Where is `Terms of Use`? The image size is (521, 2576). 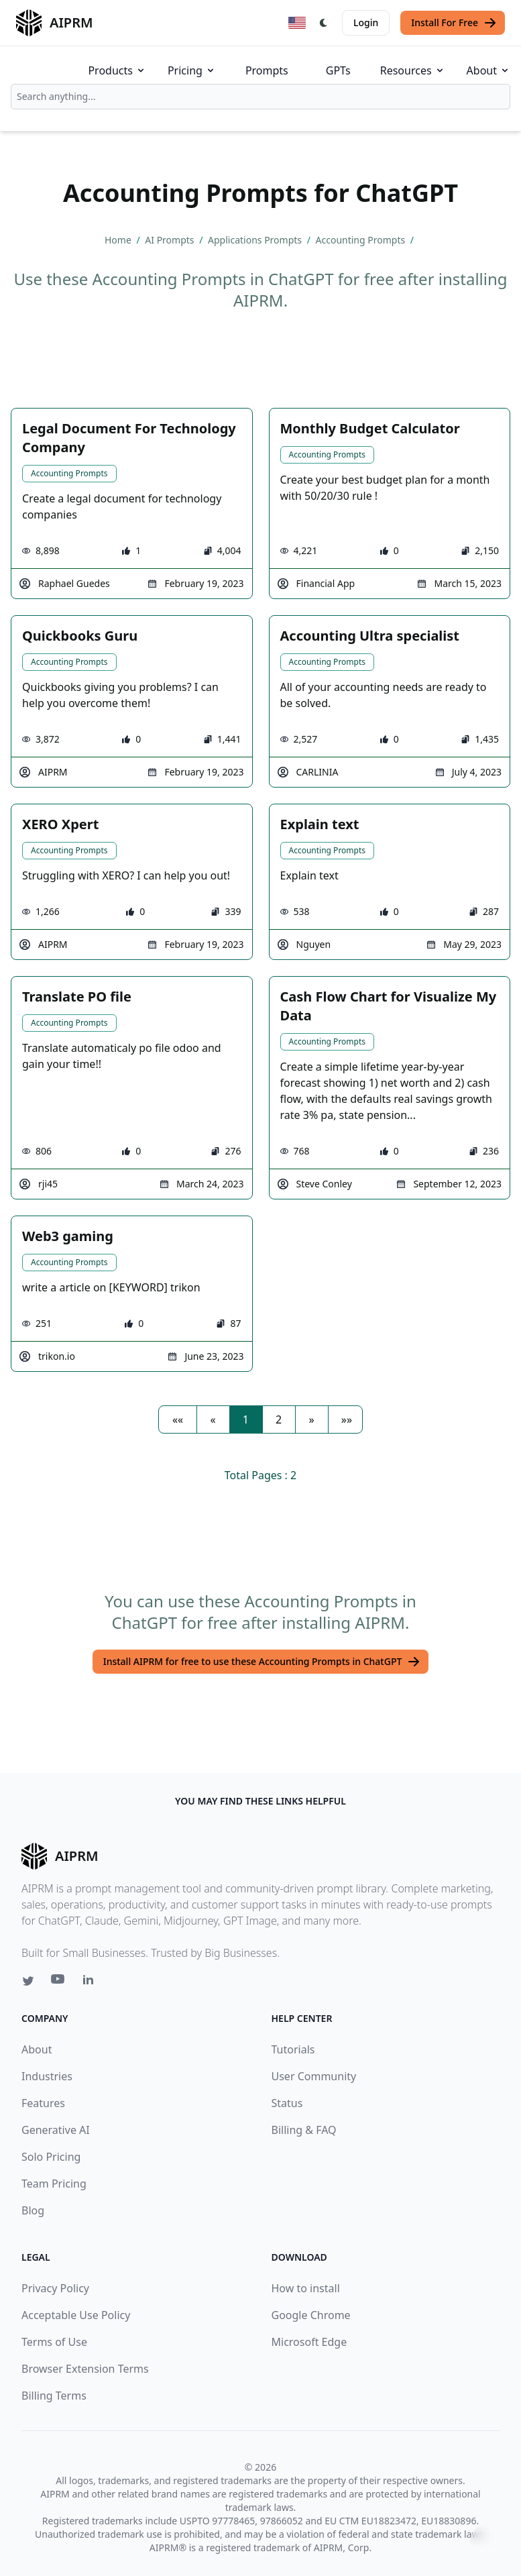
Terms of Use is located at coordinates (54, 2341).